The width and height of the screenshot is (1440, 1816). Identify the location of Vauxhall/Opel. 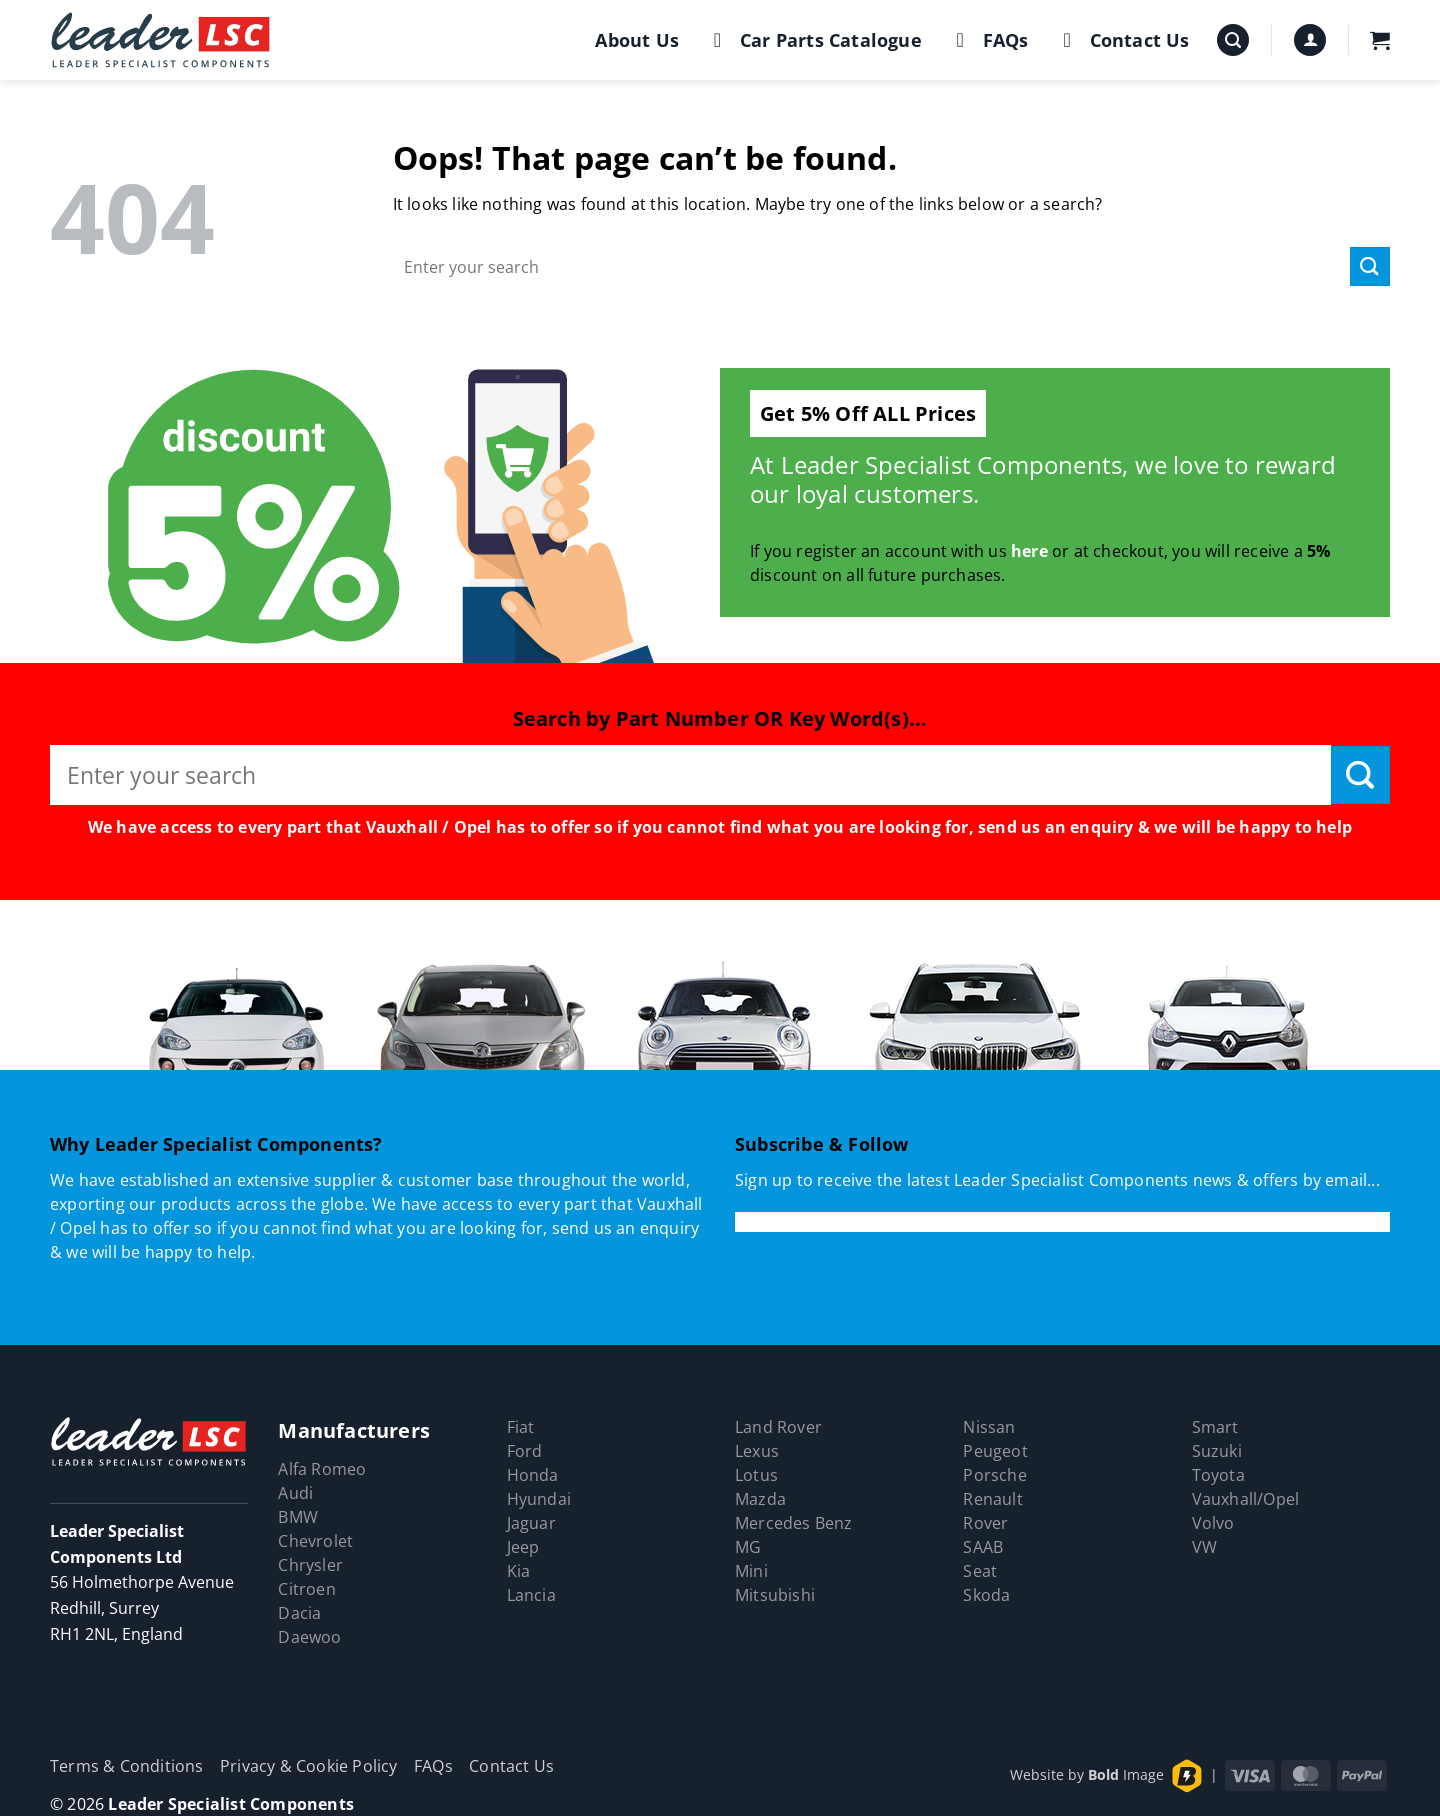
(1246, 1499).